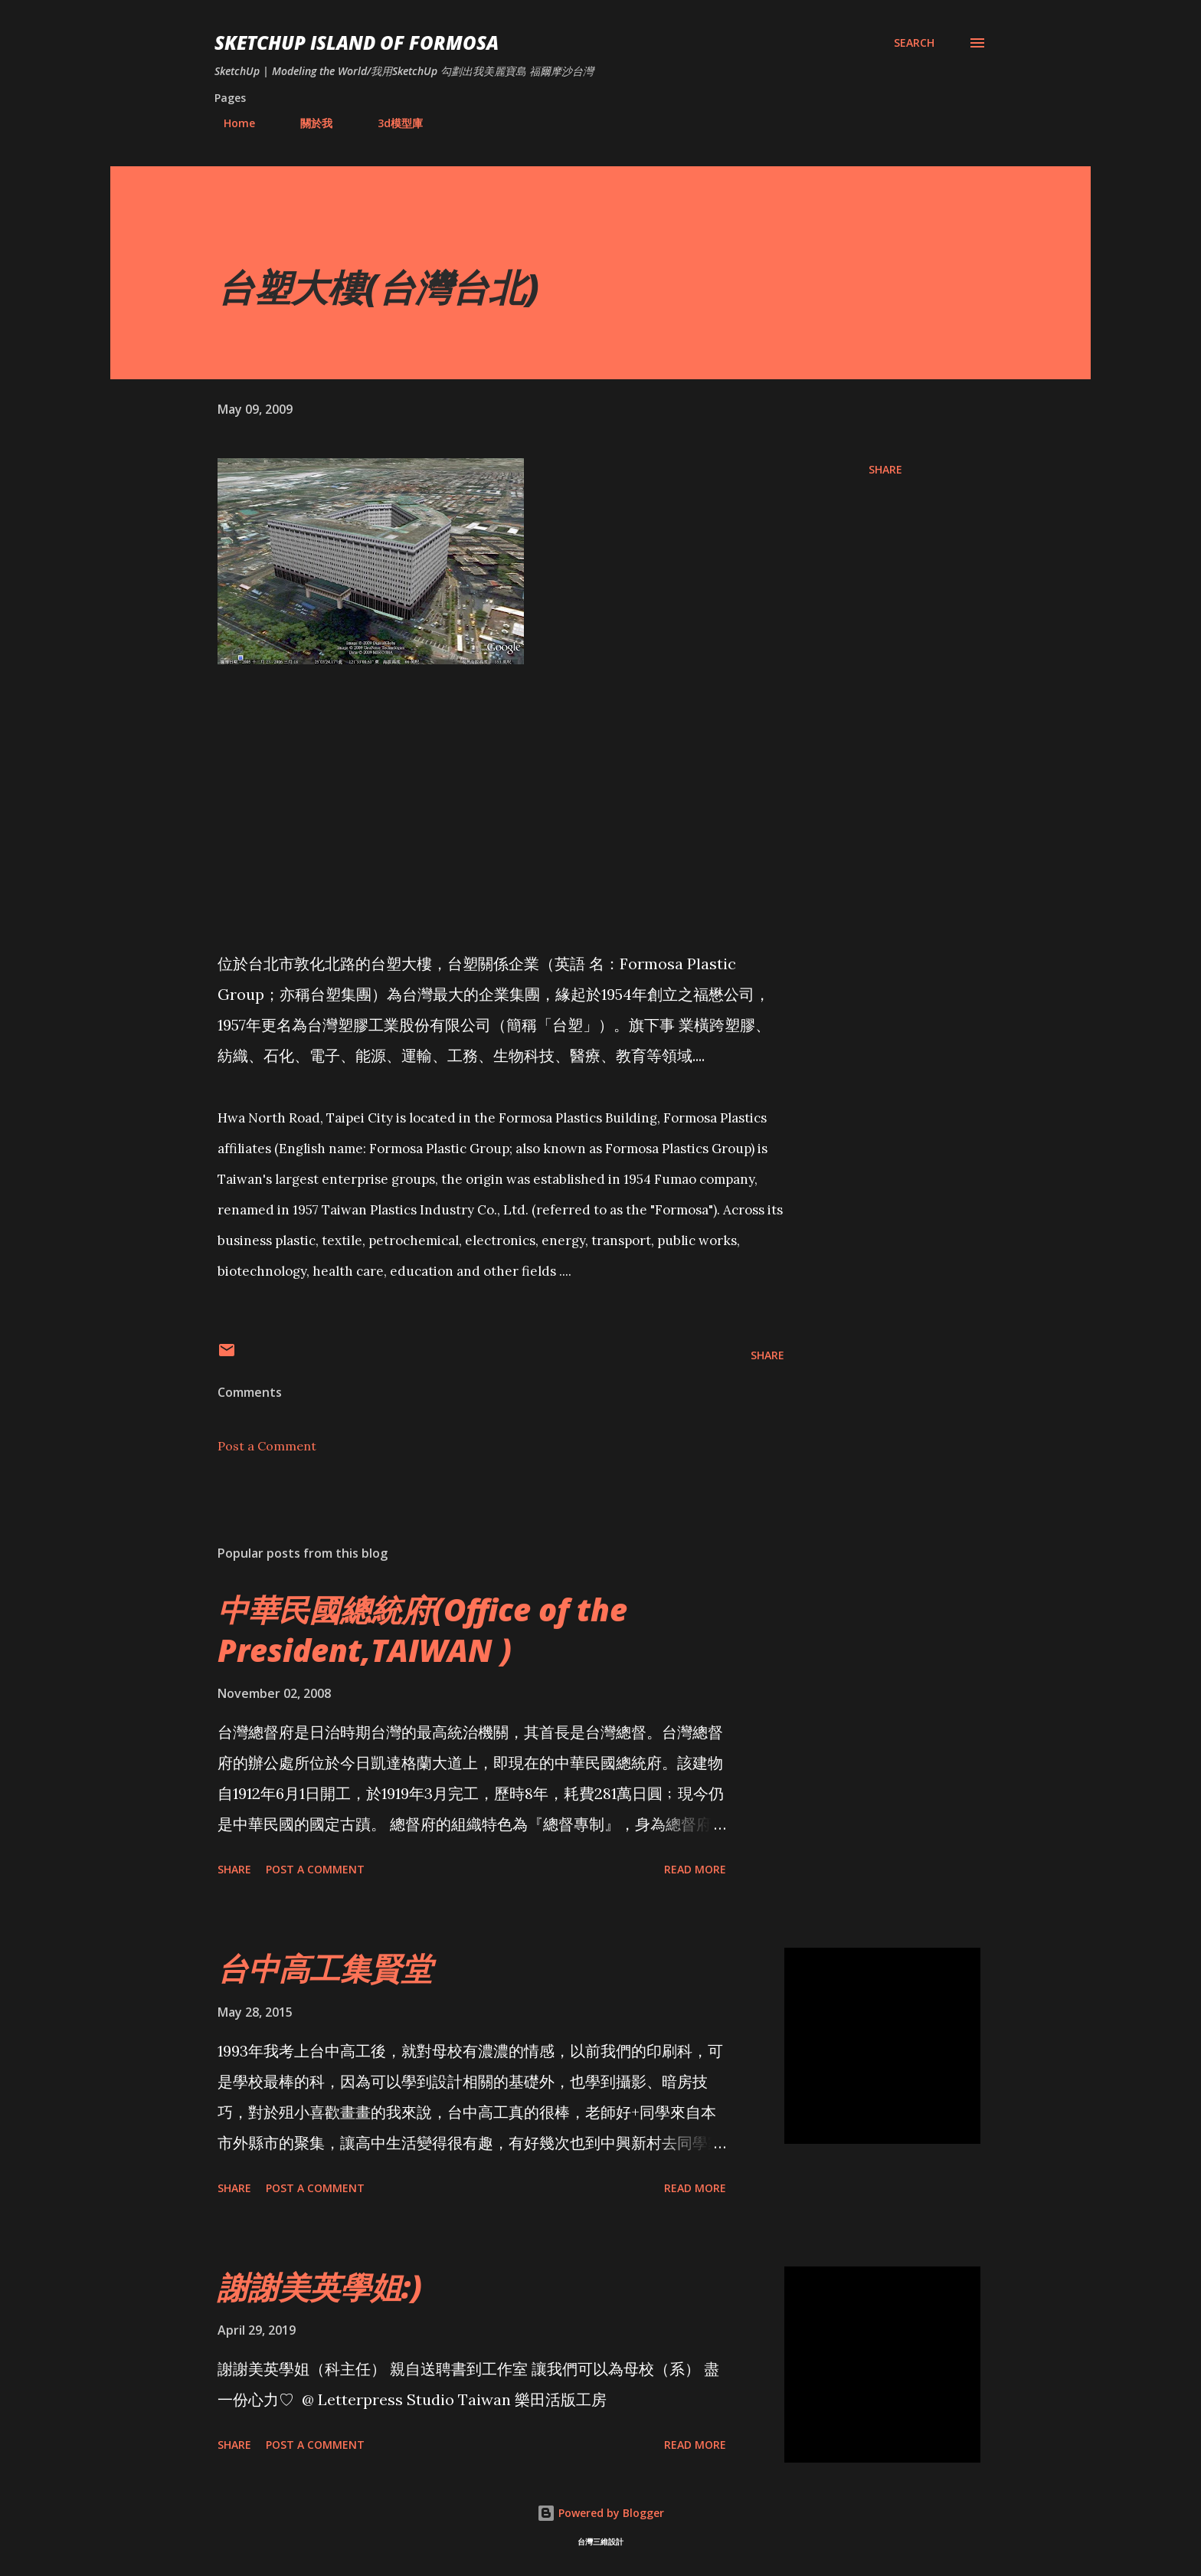 The width and height of the screenshot is (1201, 2576). Describe the element at coordinates (391, 123) in the screenshot. I see `3d模型庫` at that location.